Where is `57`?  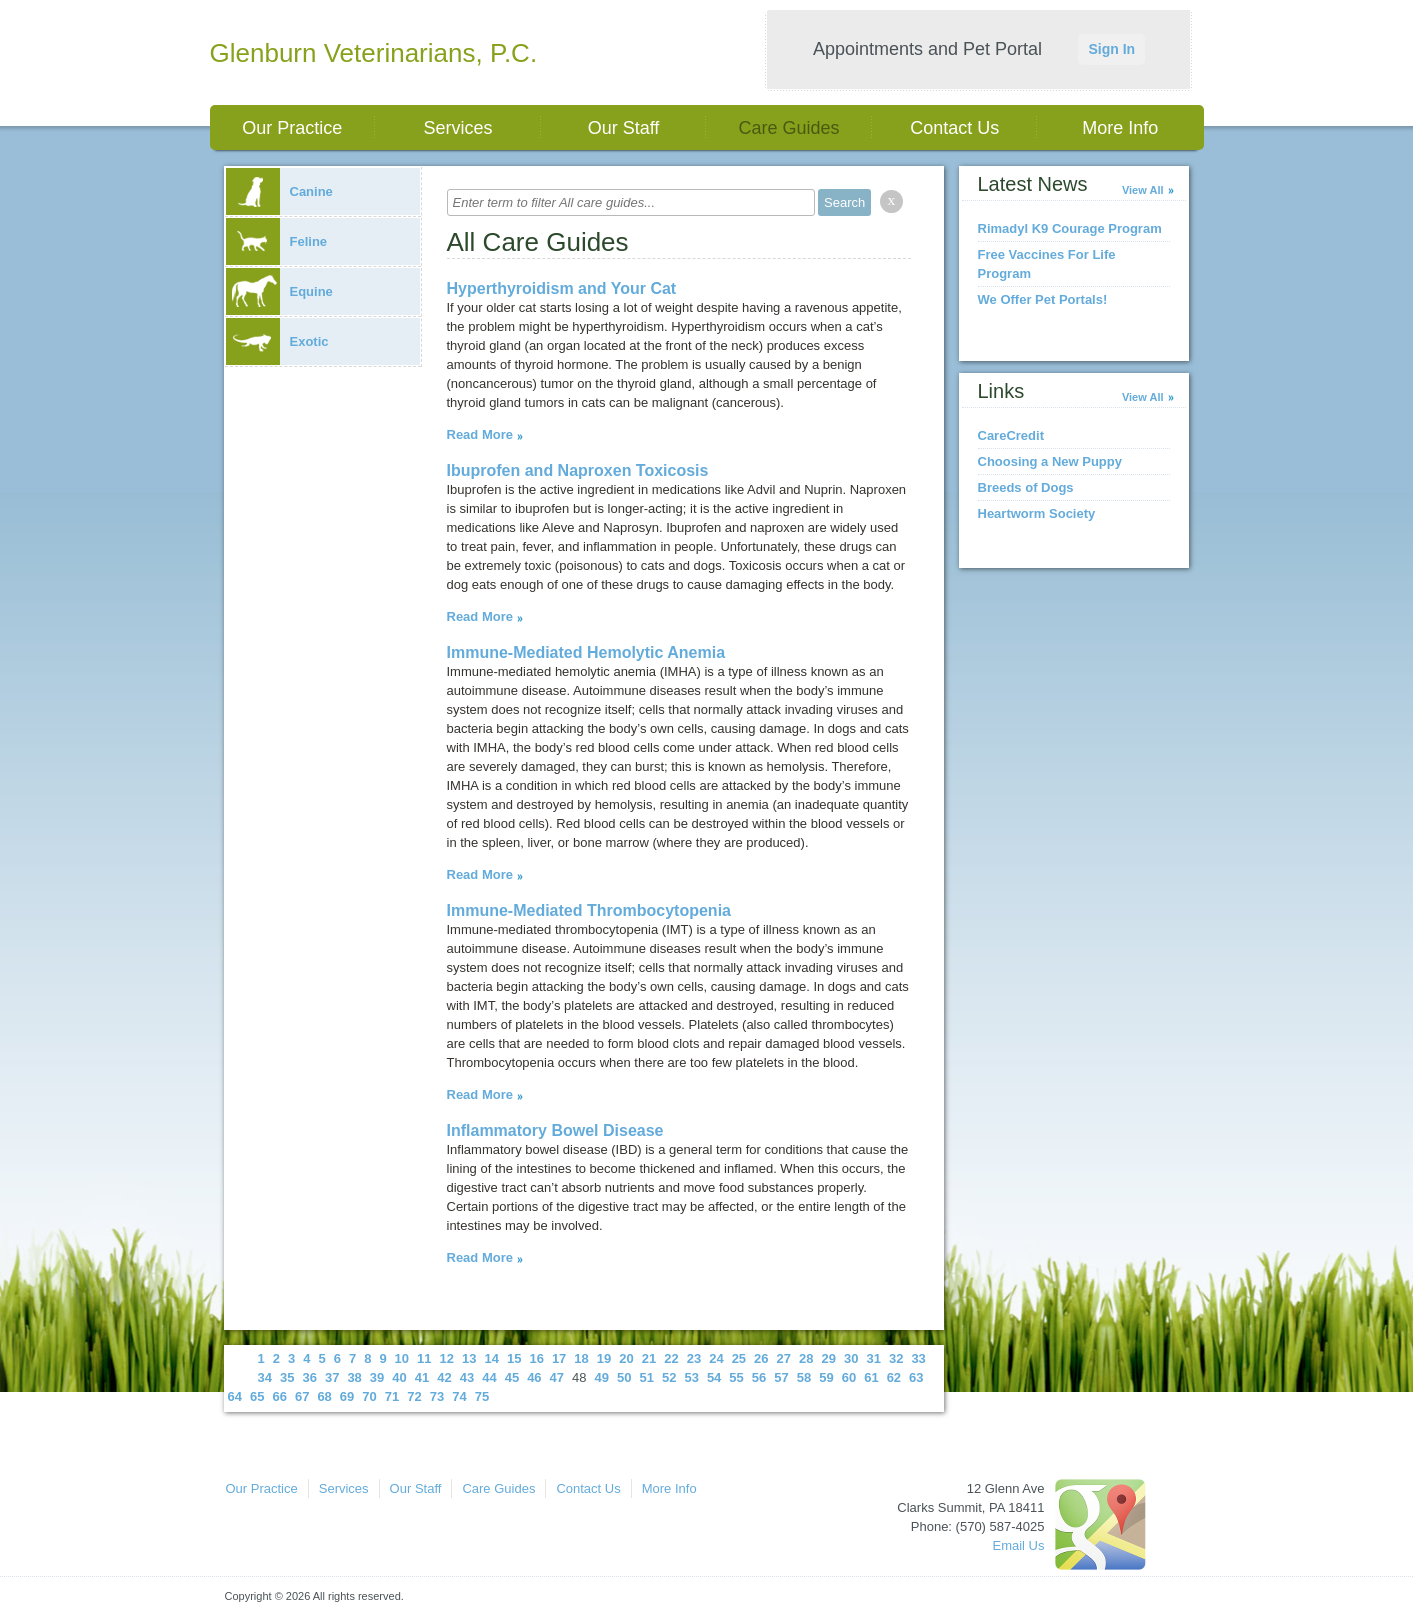
57 is located at coordinates (781, 1377).